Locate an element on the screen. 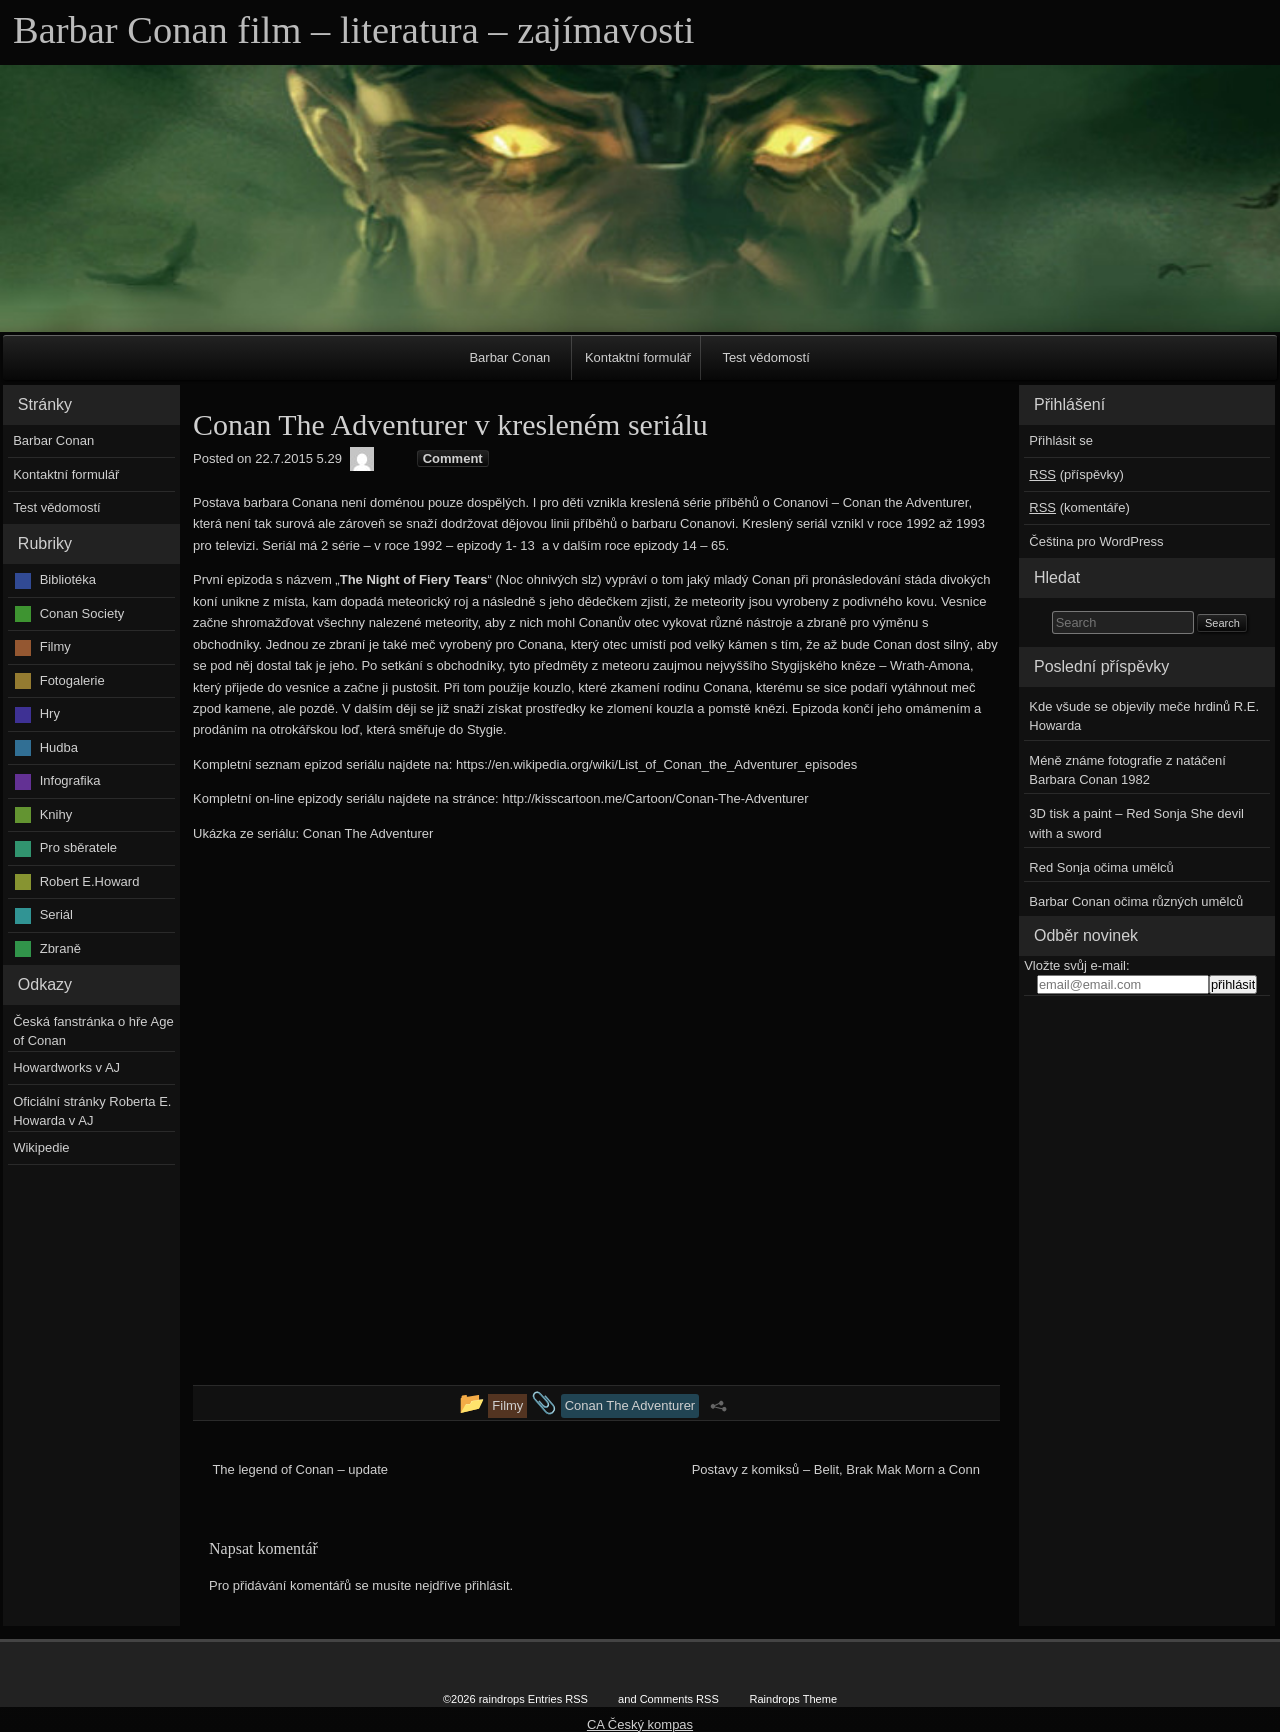  Bibliotéka is located at coordinates (68, 579).